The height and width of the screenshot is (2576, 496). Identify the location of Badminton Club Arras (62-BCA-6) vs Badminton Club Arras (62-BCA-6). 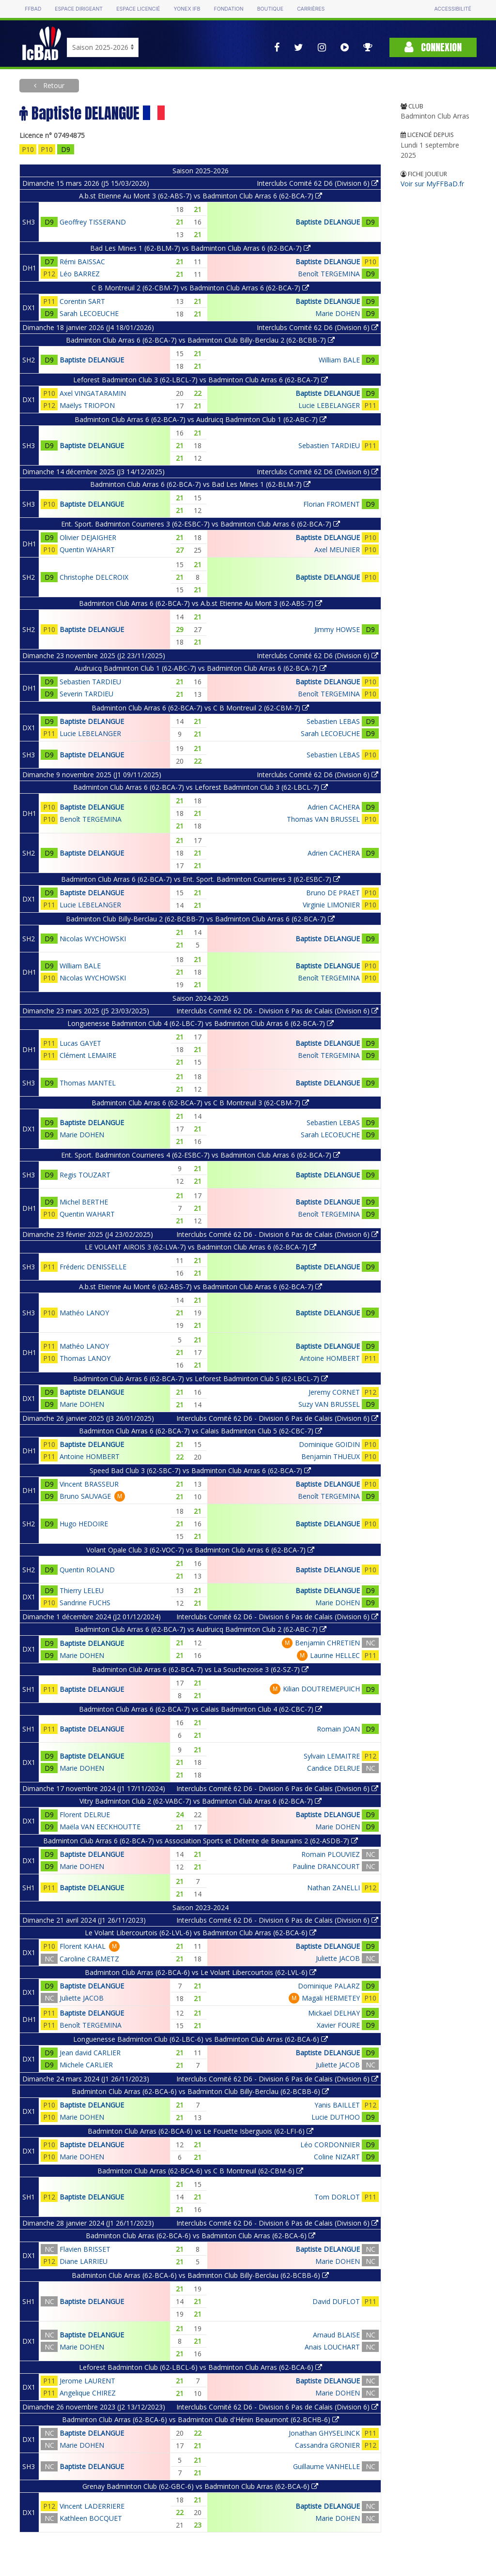
(200, 2235).